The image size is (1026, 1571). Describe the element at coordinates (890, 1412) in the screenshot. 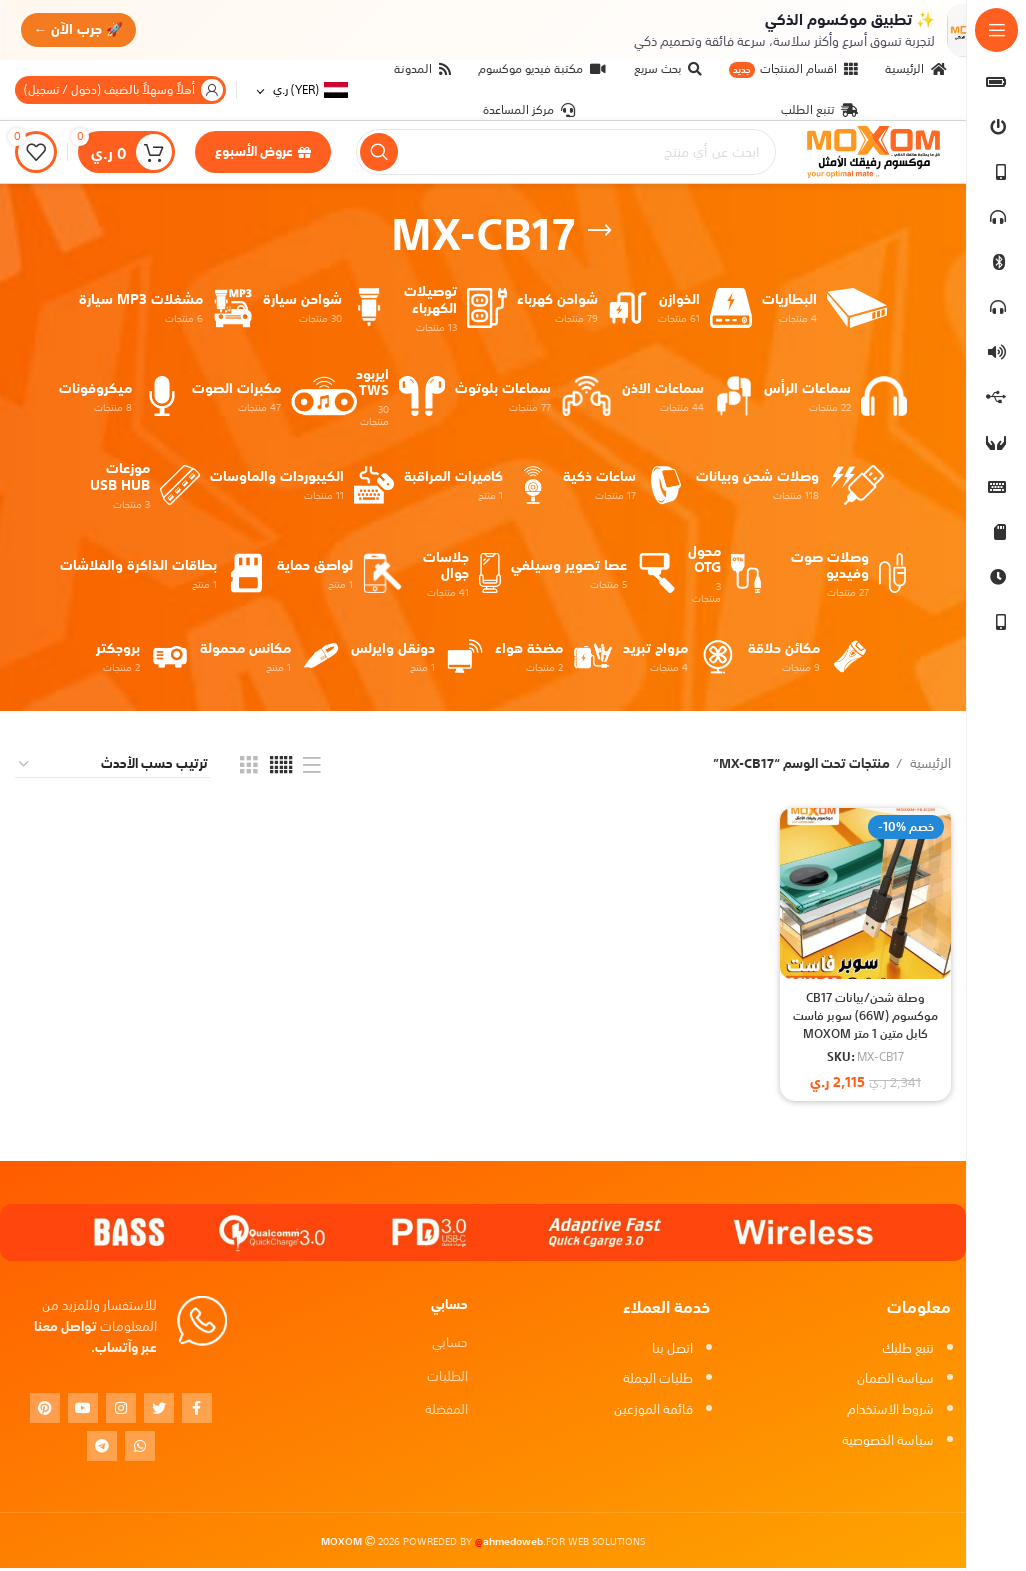

I see `شروط الاستخدام` at that location.